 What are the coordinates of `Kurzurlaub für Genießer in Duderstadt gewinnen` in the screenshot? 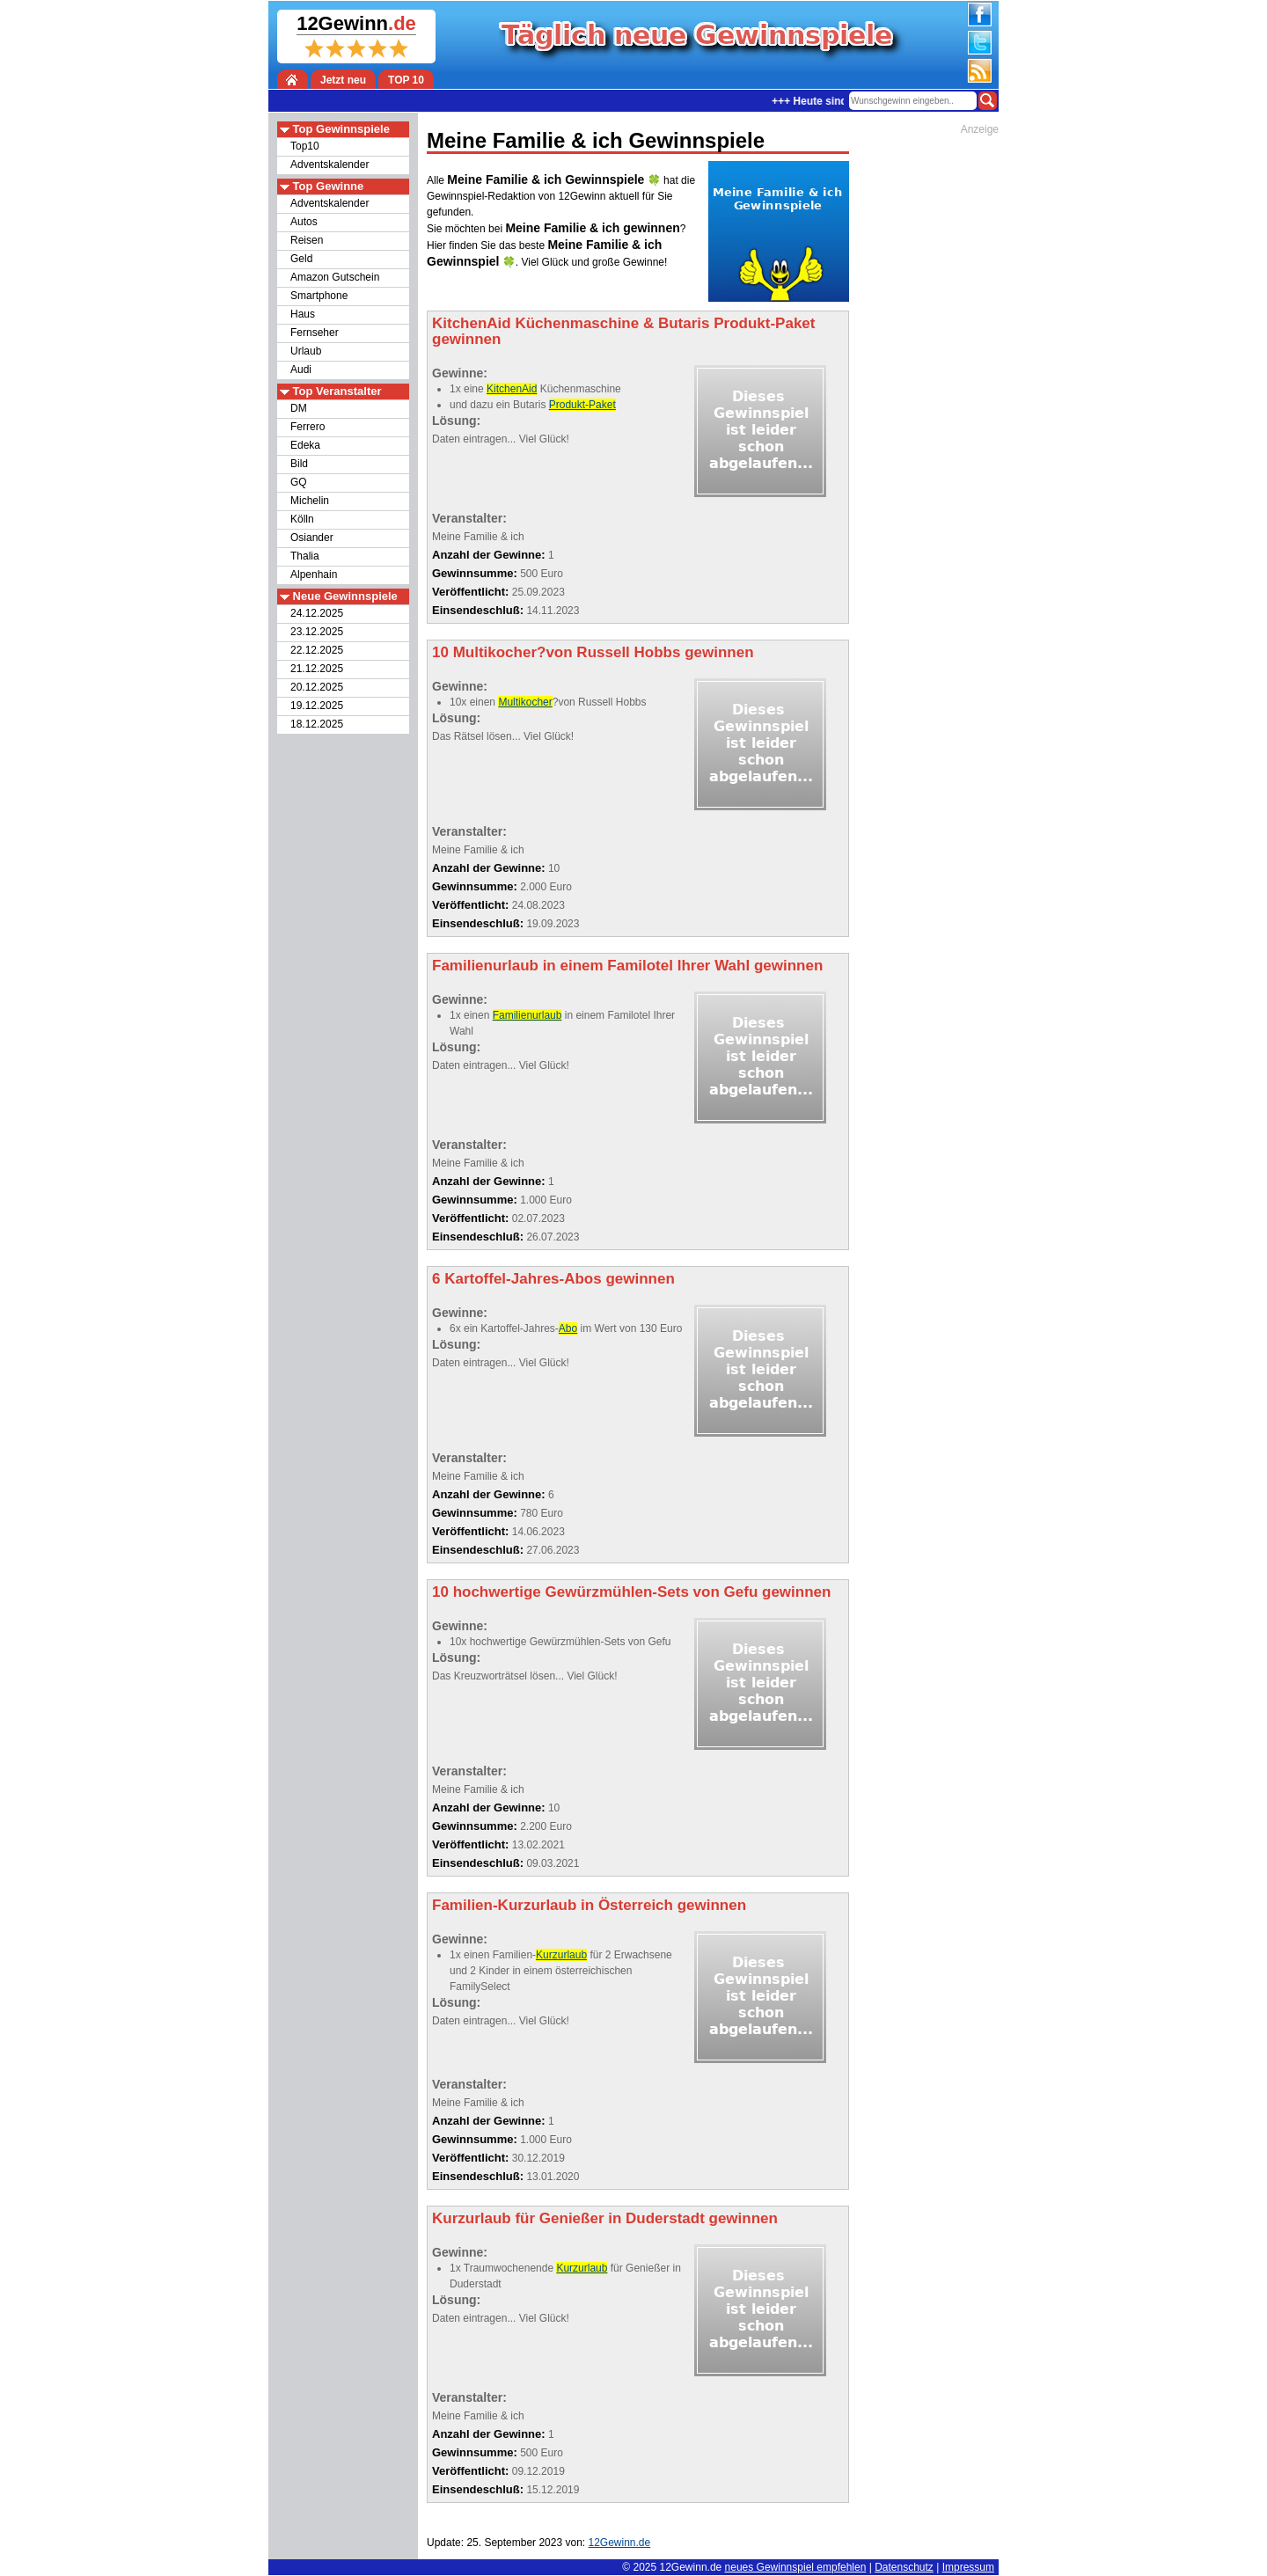 It's located at (605, 2218).